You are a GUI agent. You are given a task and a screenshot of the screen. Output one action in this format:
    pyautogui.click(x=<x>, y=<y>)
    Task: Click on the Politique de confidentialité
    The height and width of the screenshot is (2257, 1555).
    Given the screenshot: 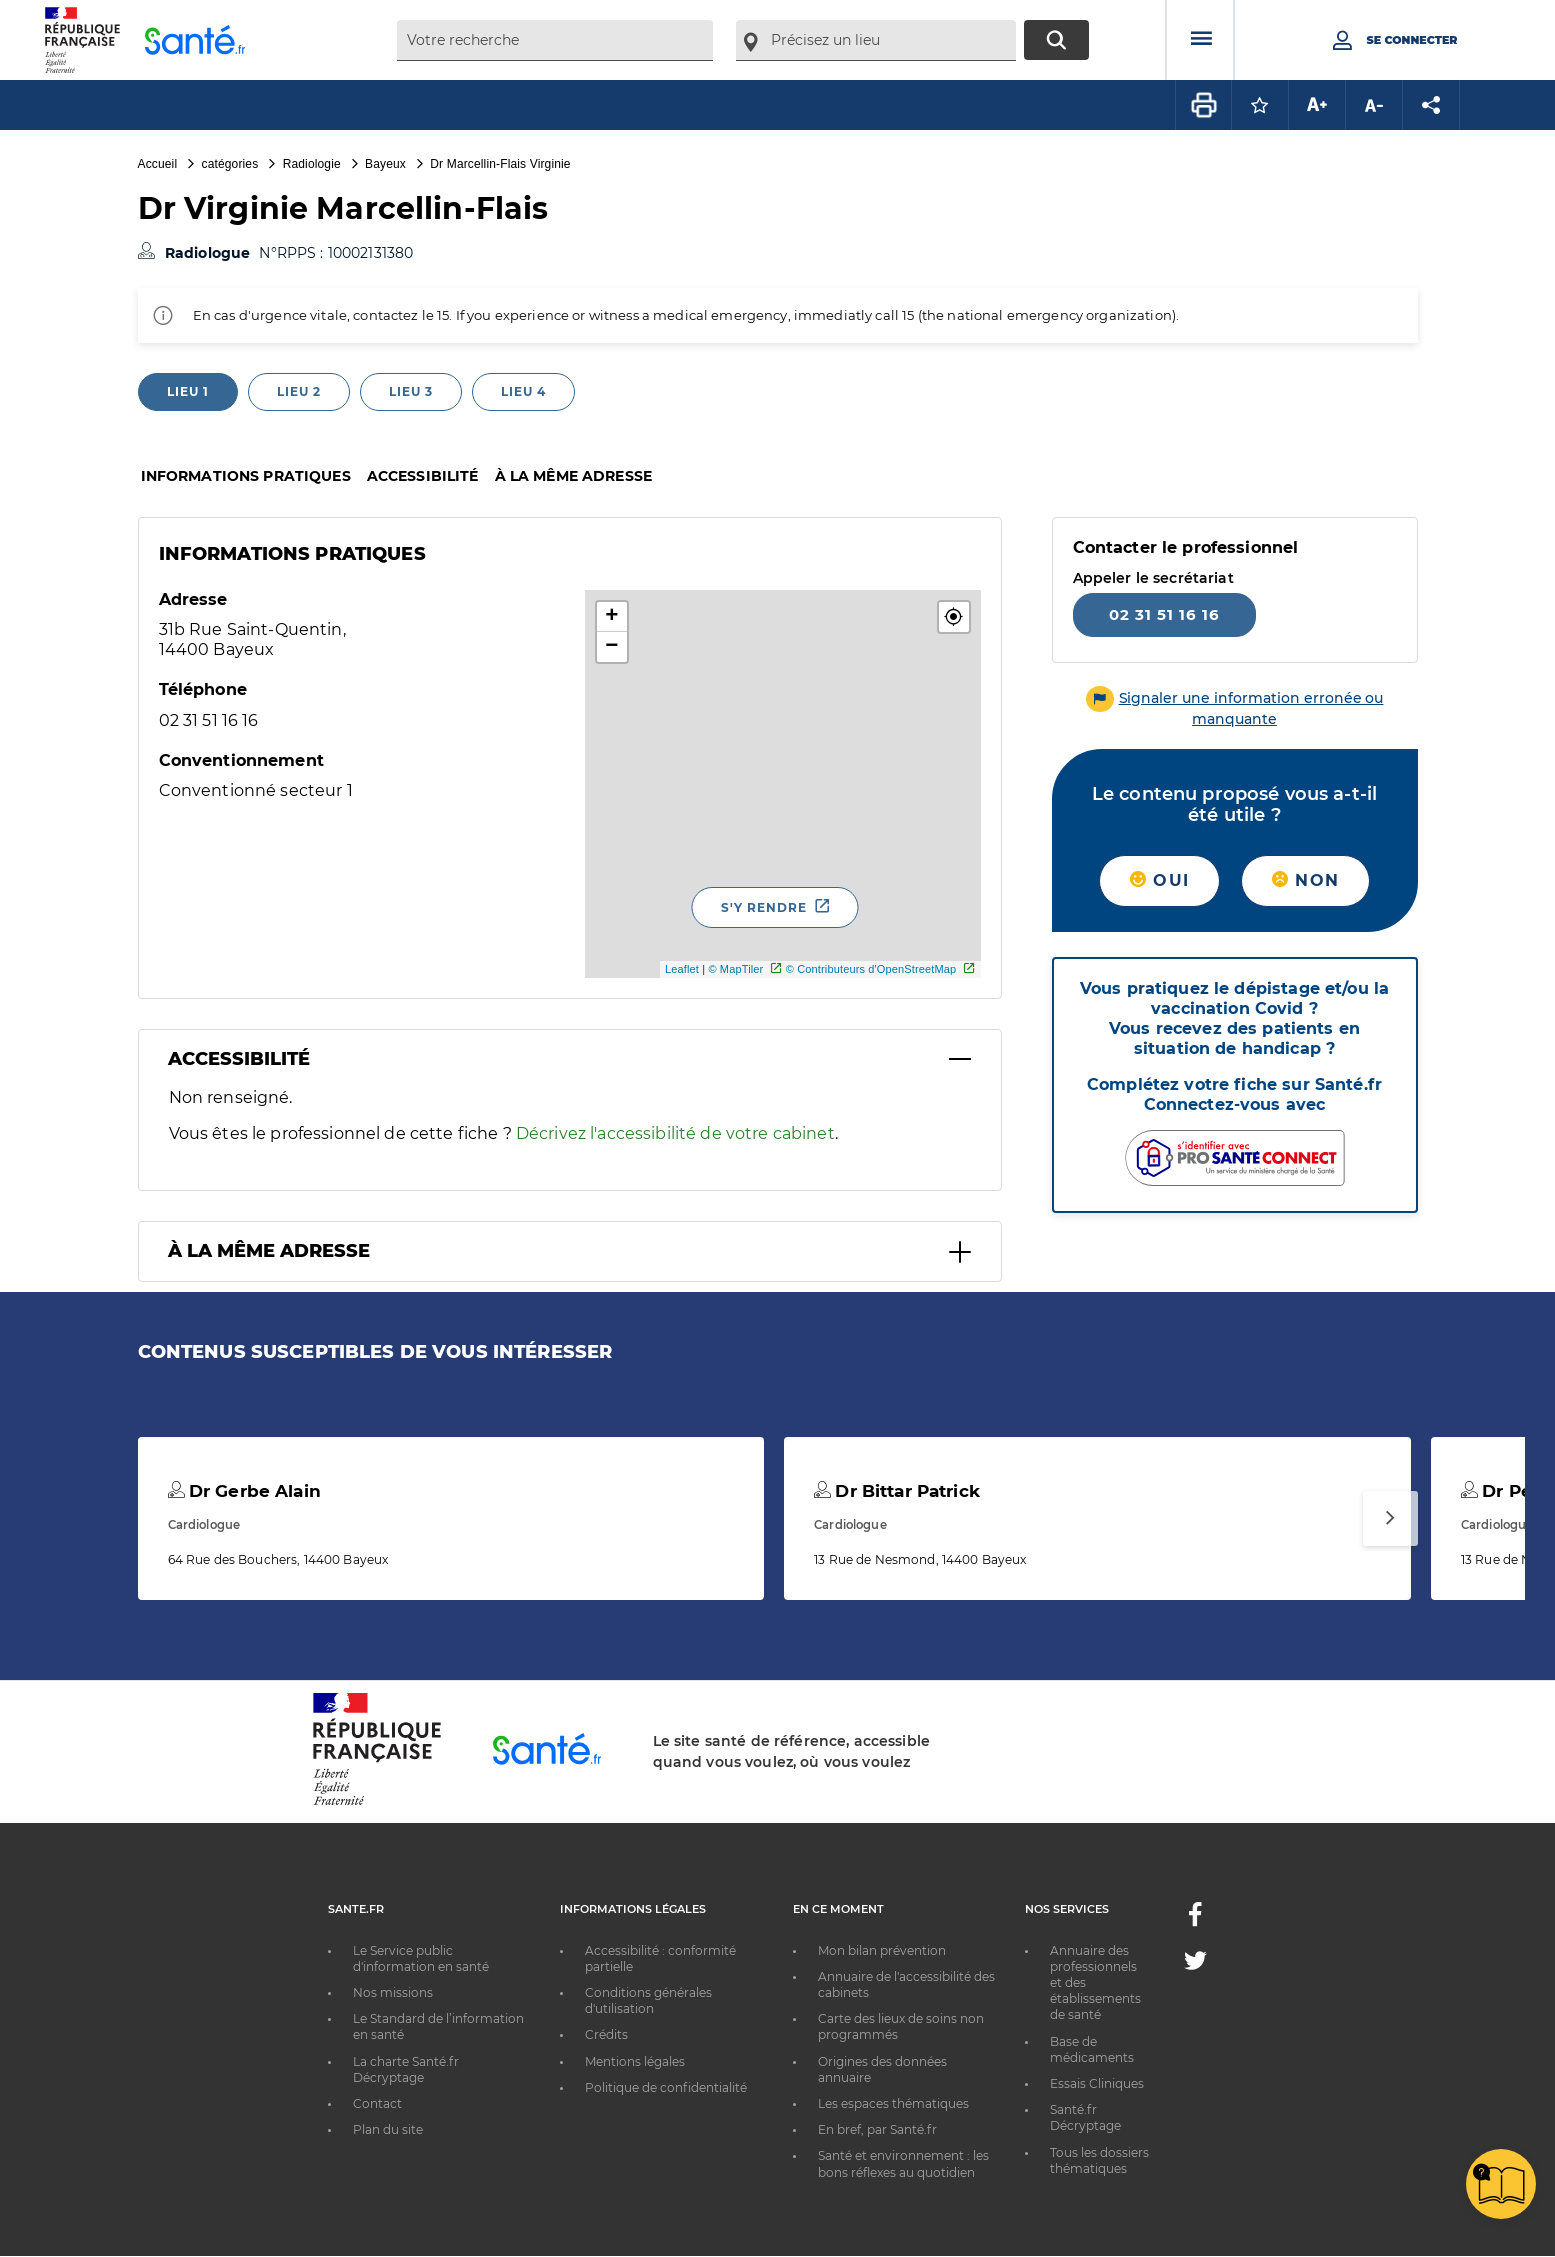 What is the action you would take?
    pyautogui.click(x=666, y=2087)
    